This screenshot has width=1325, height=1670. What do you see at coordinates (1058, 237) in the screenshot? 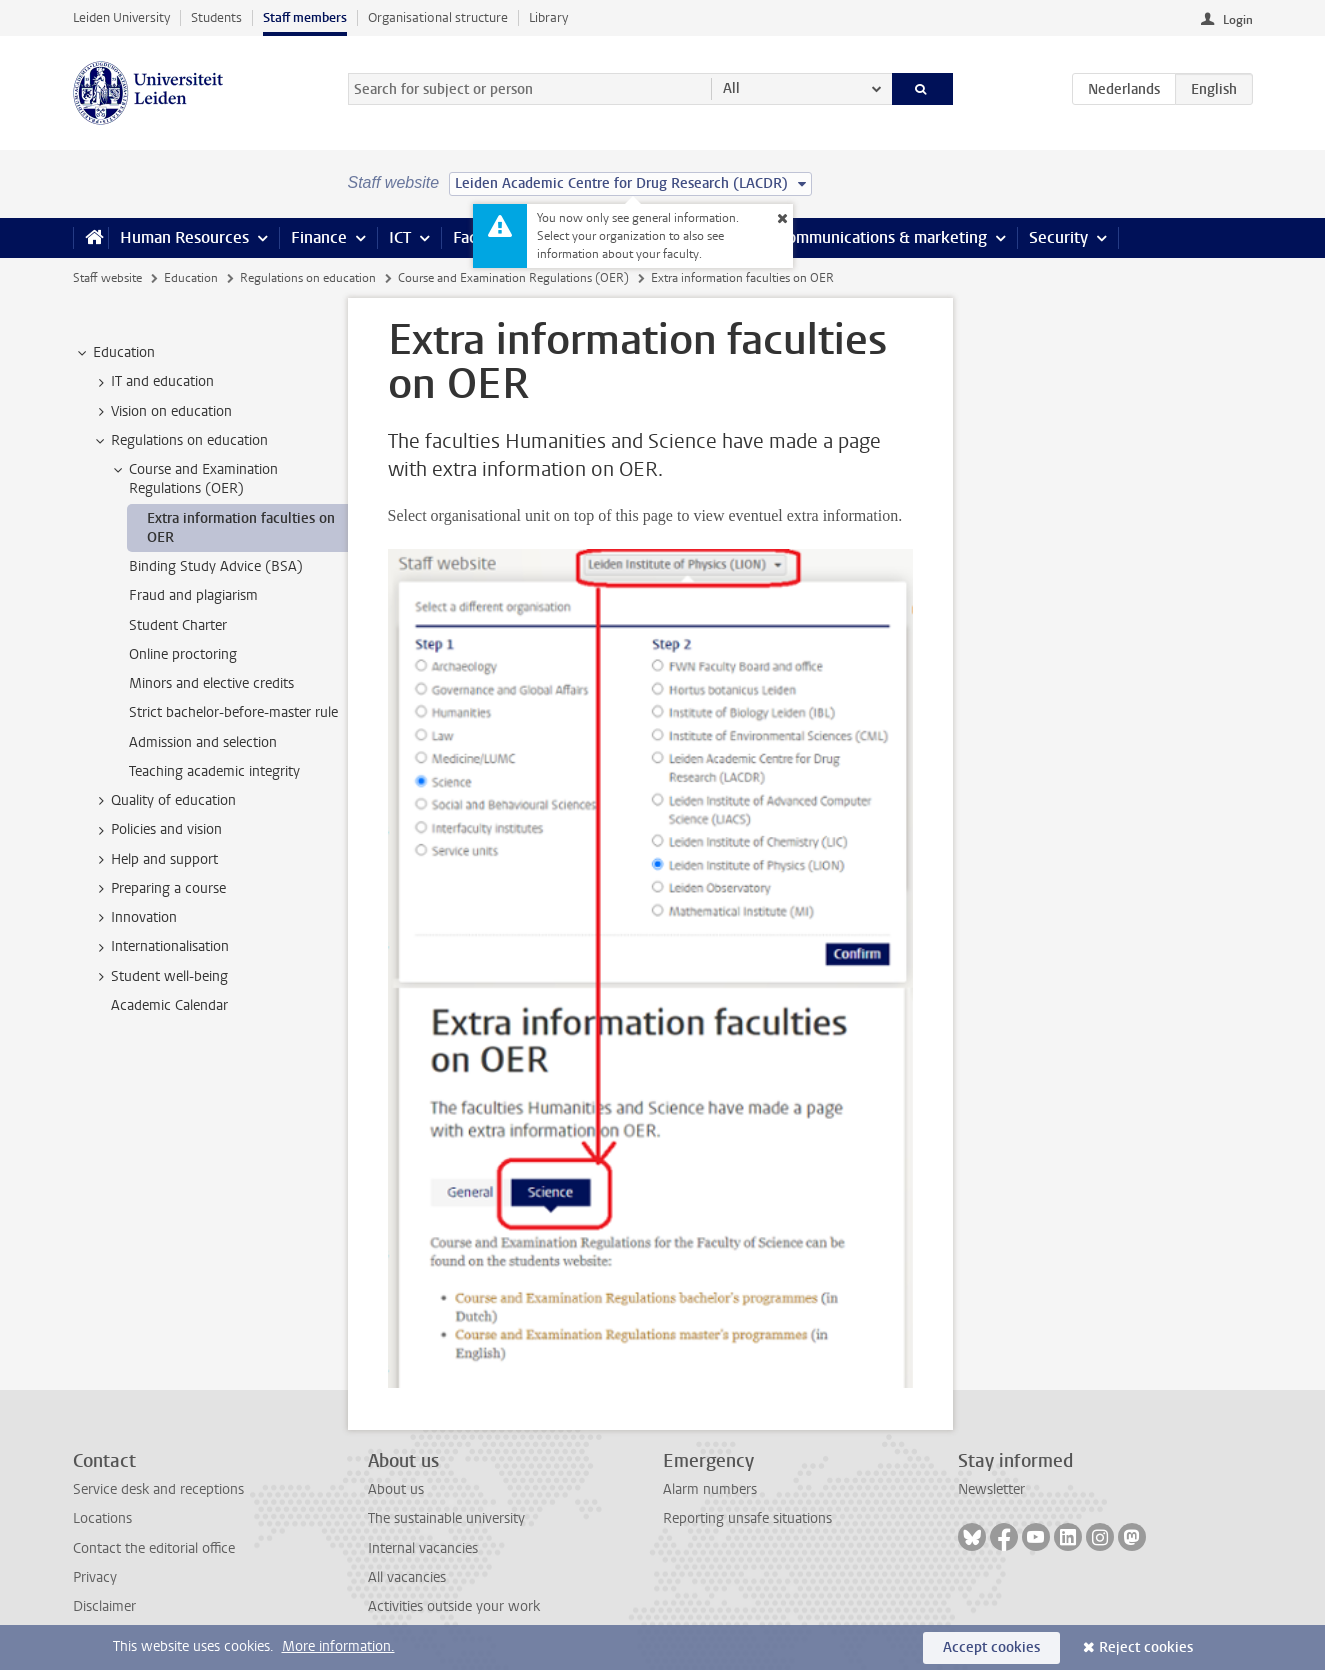
I see `Security` at bounding box center [1058, 237].